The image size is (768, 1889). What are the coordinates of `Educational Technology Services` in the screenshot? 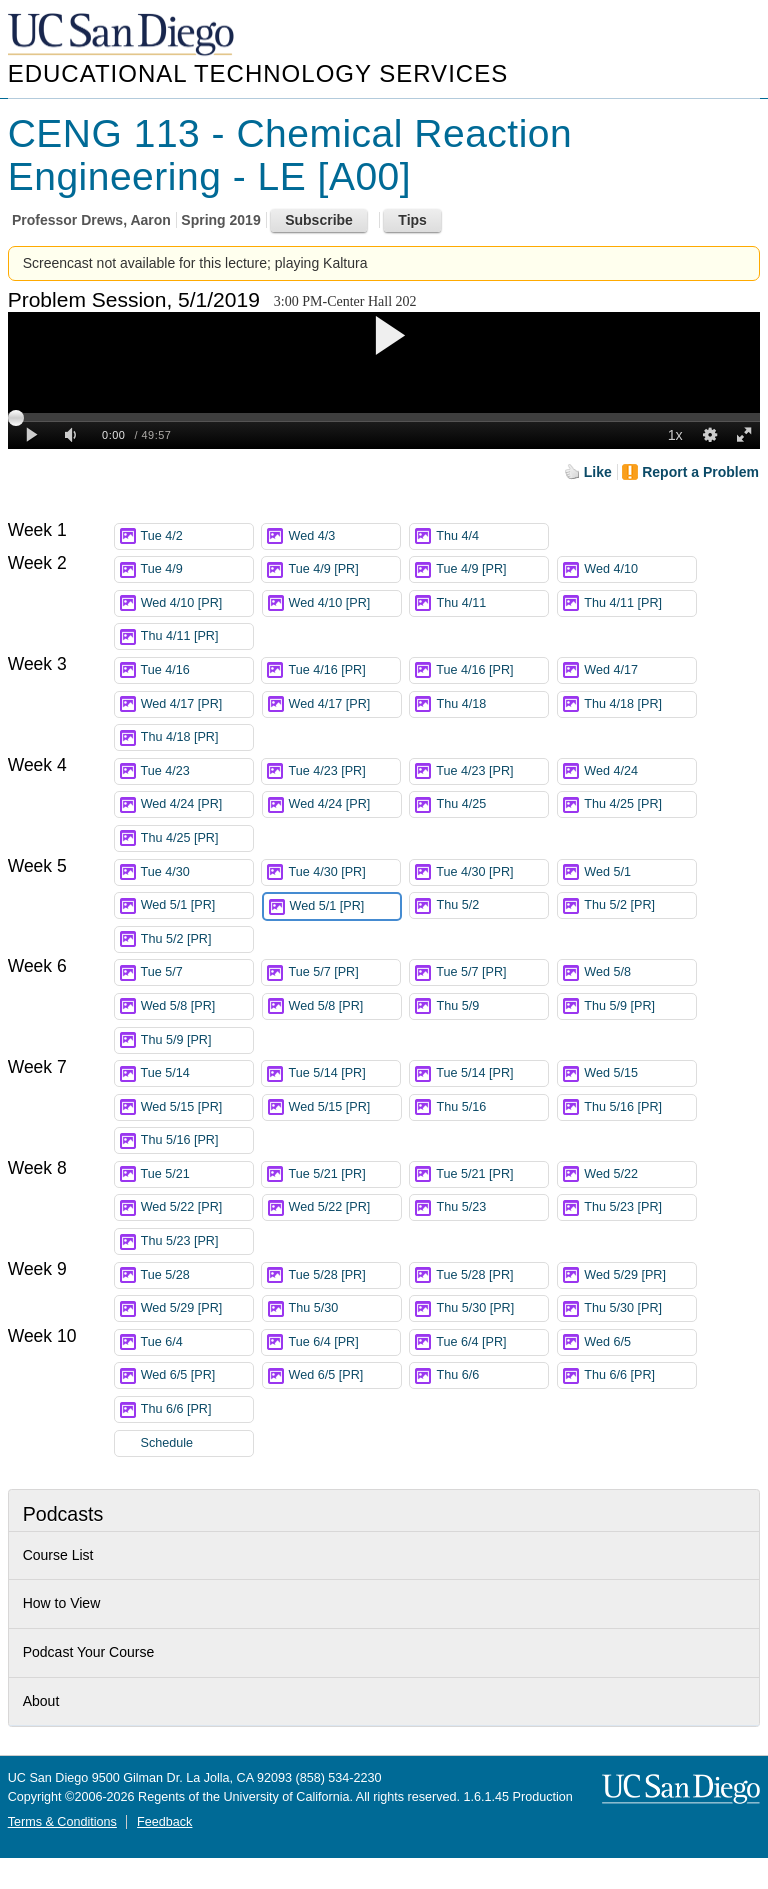 It's located at (258, 73).